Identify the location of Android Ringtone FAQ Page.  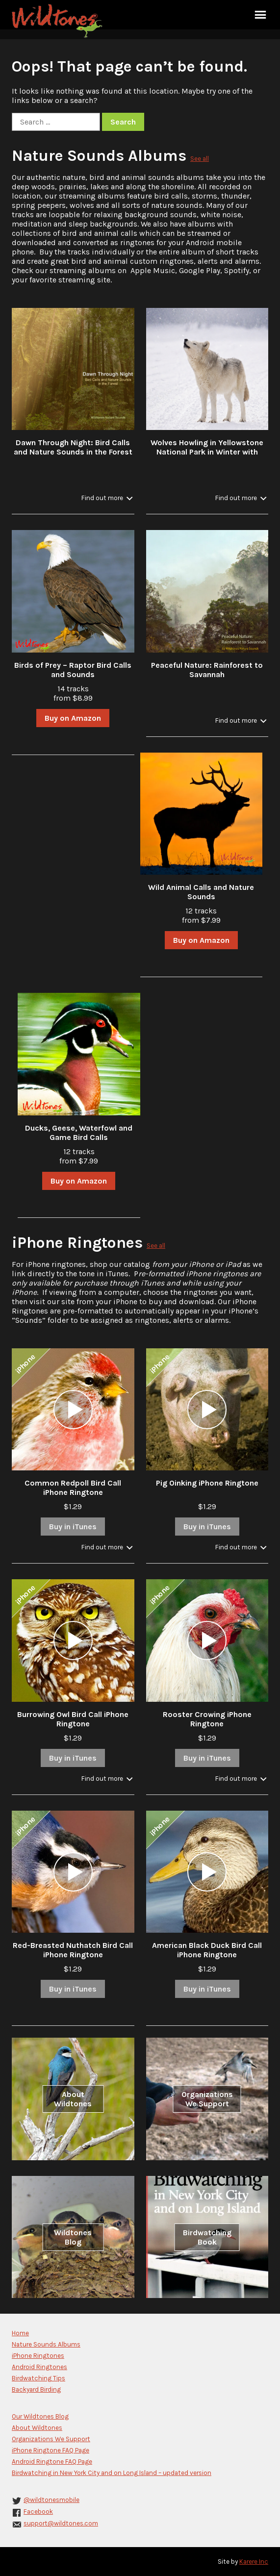
(52, 2461).